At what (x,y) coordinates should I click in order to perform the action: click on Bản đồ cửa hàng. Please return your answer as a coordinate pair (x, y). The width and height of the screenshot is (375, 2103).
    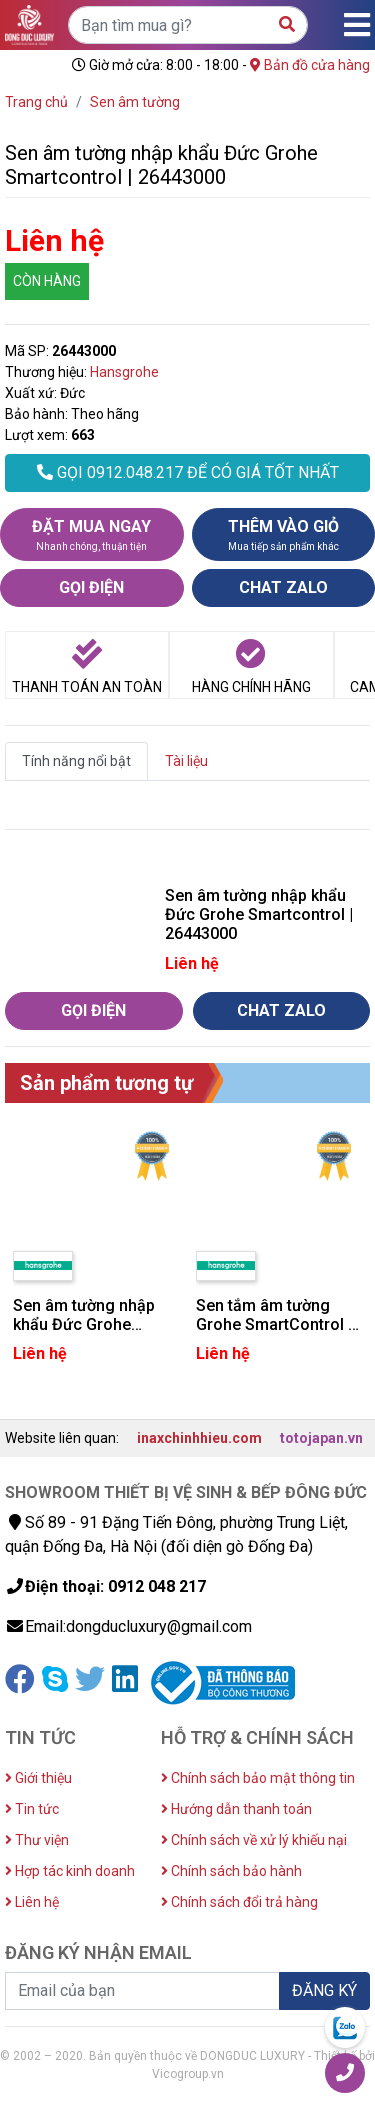
    Looking at the image, I should click on (310, 65).